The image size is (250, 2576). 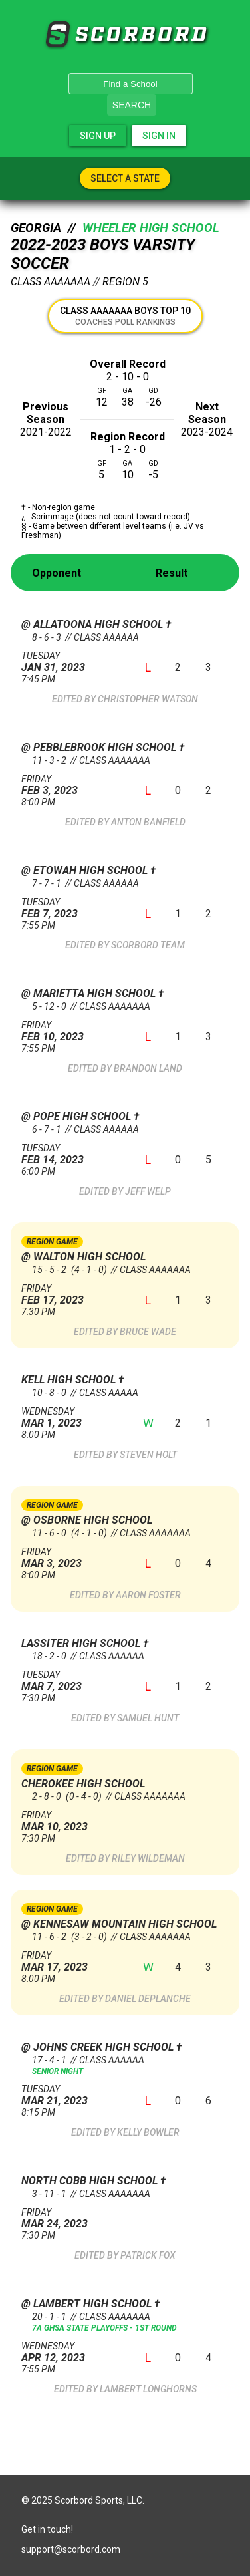 What do you see at coordinates (82, 1643) in the screenshot?
I see `Lassiter High School` at bounding box center [82, 1643].